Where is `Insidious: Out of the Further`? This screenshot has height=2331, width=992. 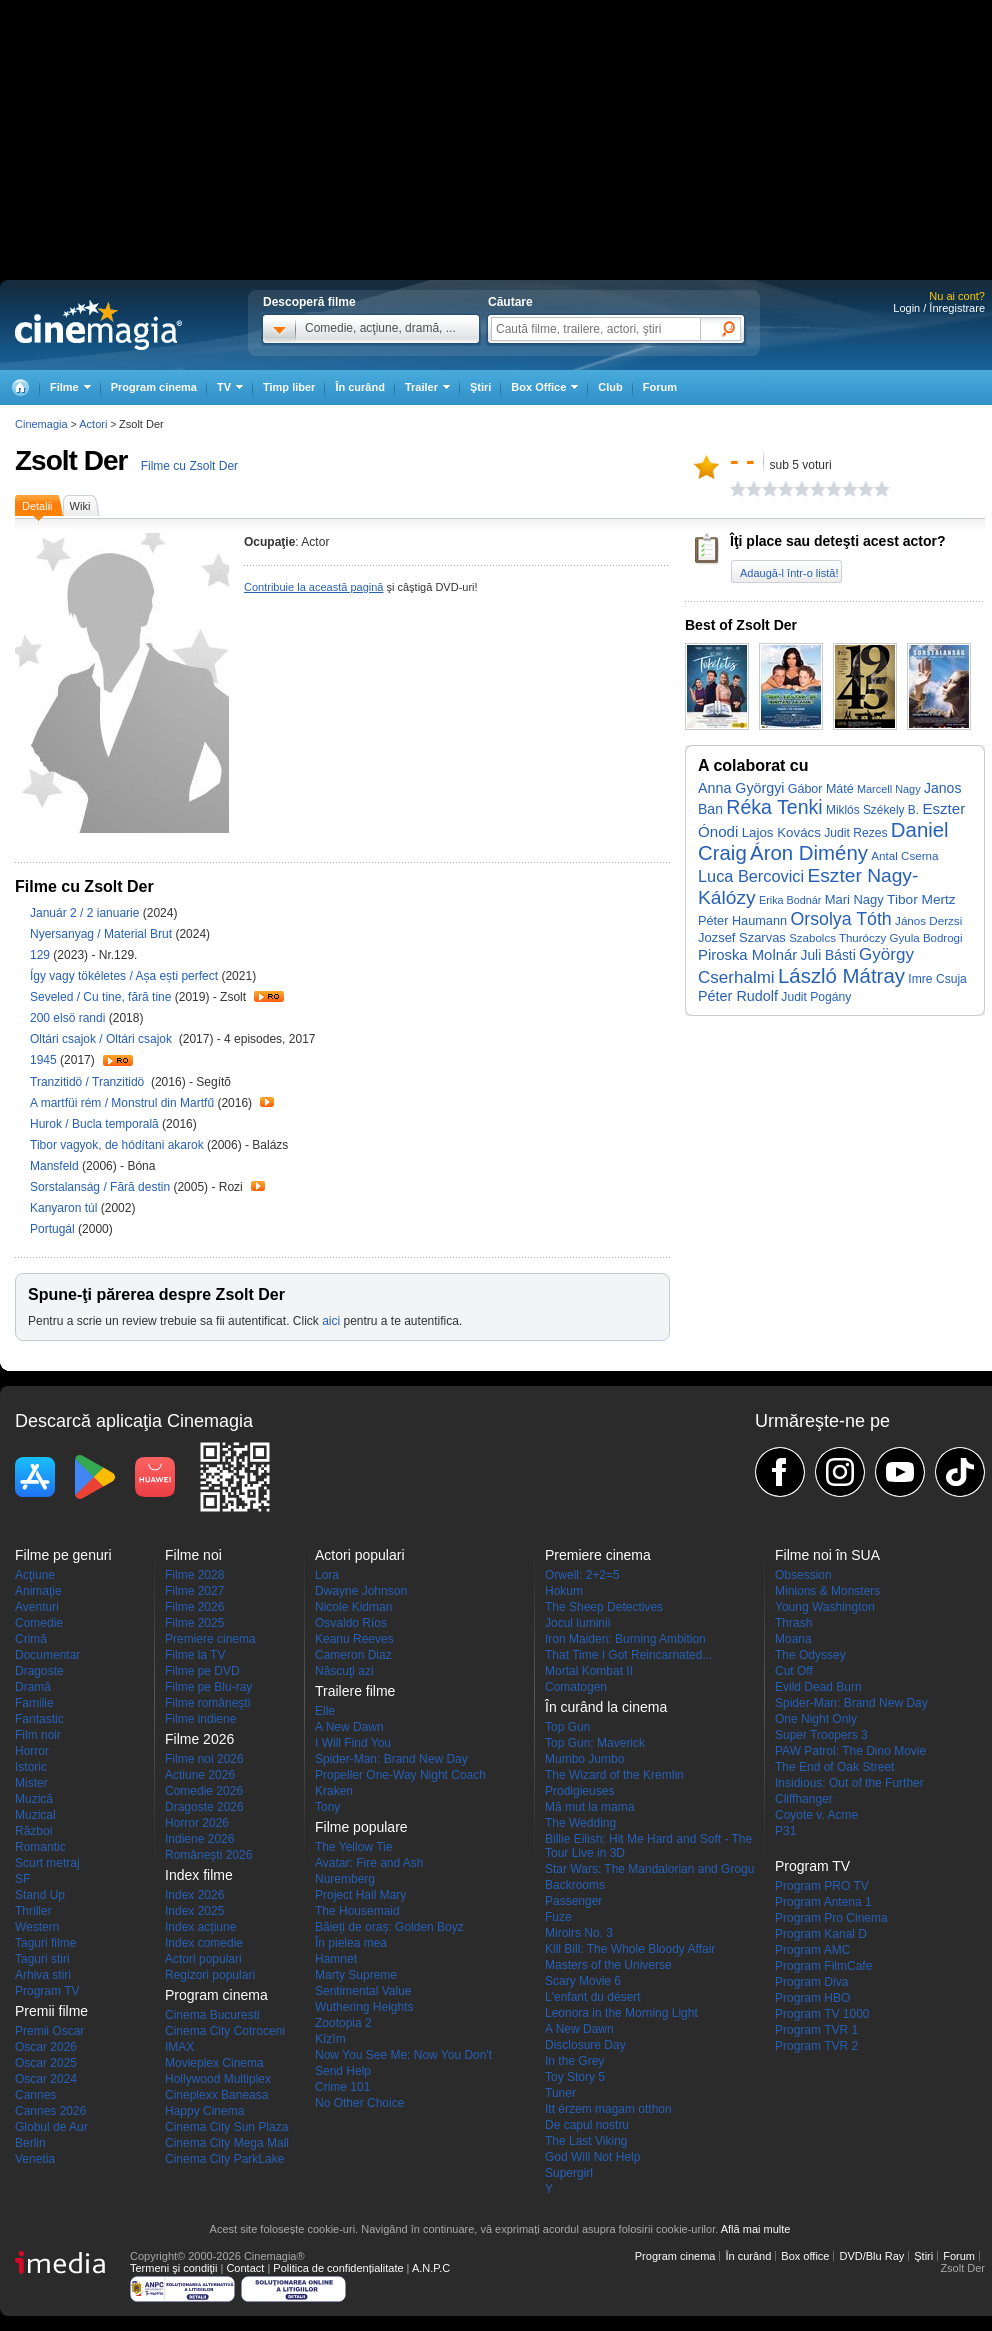
Insidious: Out of the Further is located at coordinates (849, 1783).